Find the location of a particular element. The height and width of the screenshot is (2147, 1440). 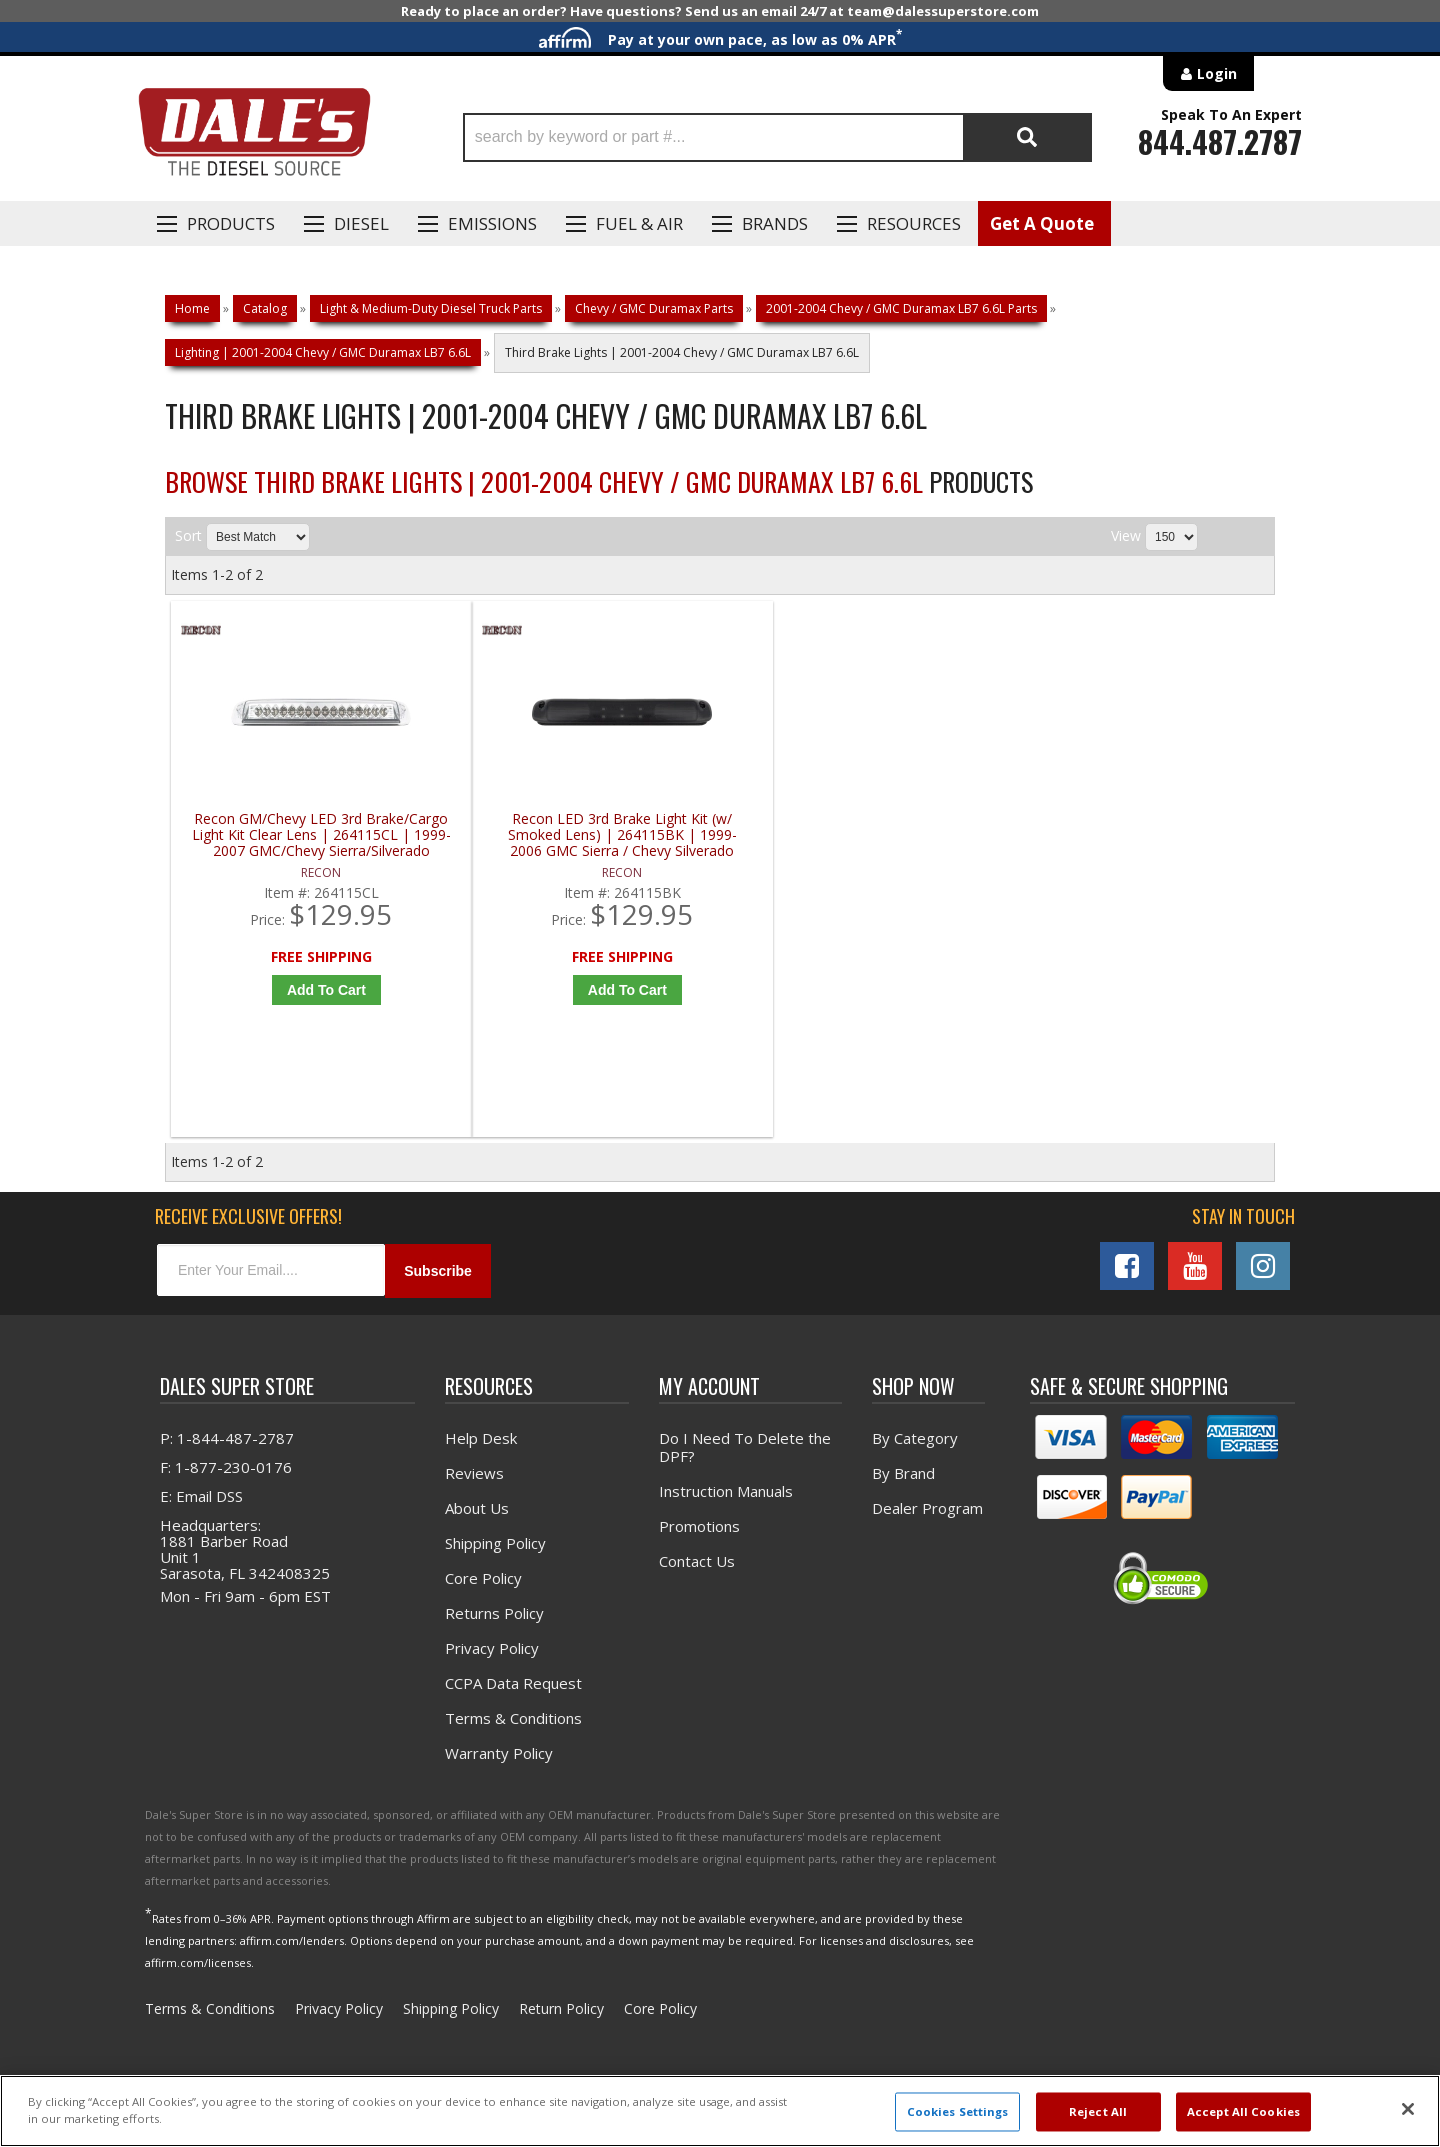

EMISSIONS is located at coordinates (492, 223).